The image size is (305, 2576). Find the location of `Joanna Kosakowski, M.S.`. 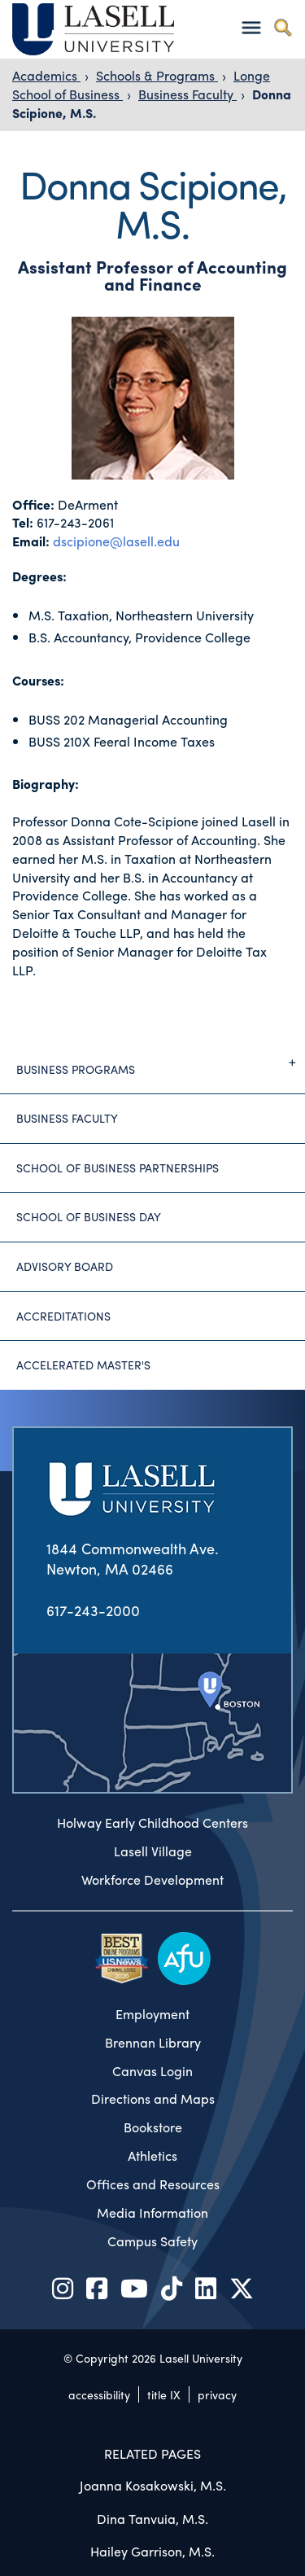

Joanna Kosakowski, M.S. is located at coordinates (153, 2485).